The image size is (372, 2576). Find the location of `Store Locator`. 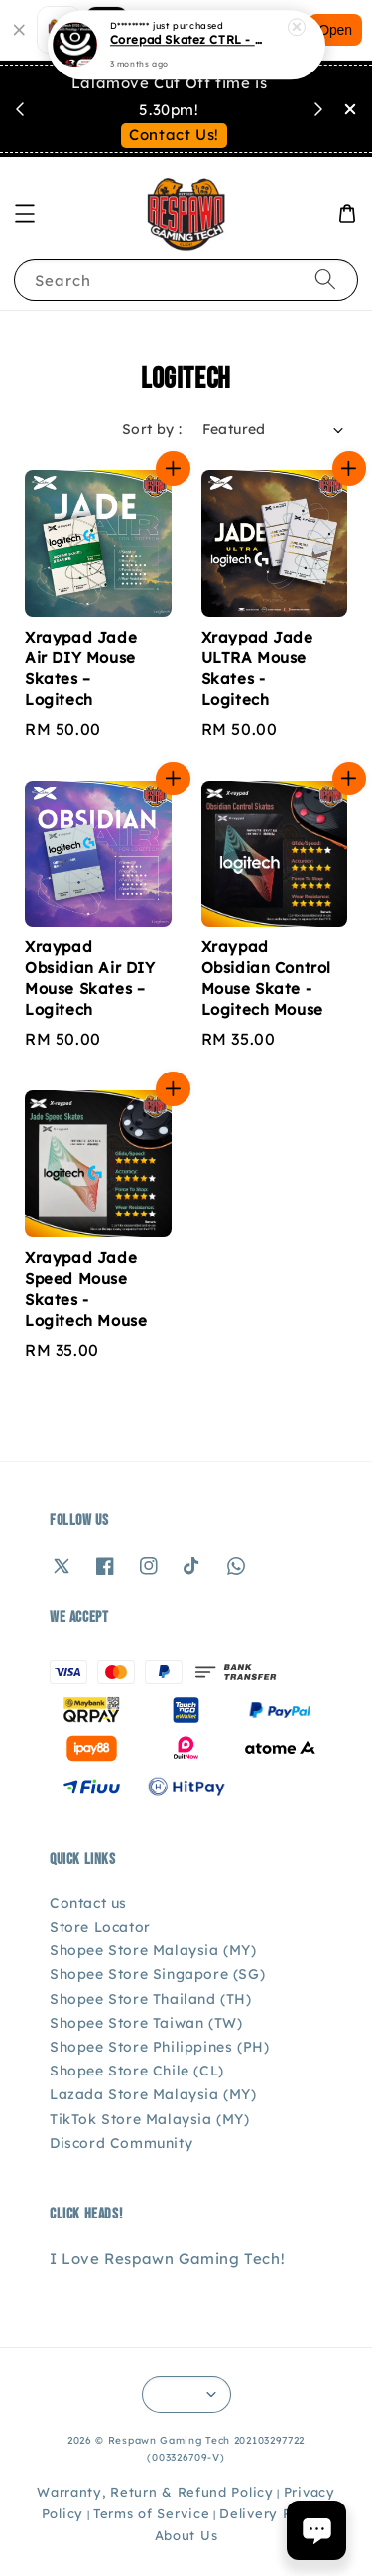

Store Locator is located at coordinates (100, 1926).